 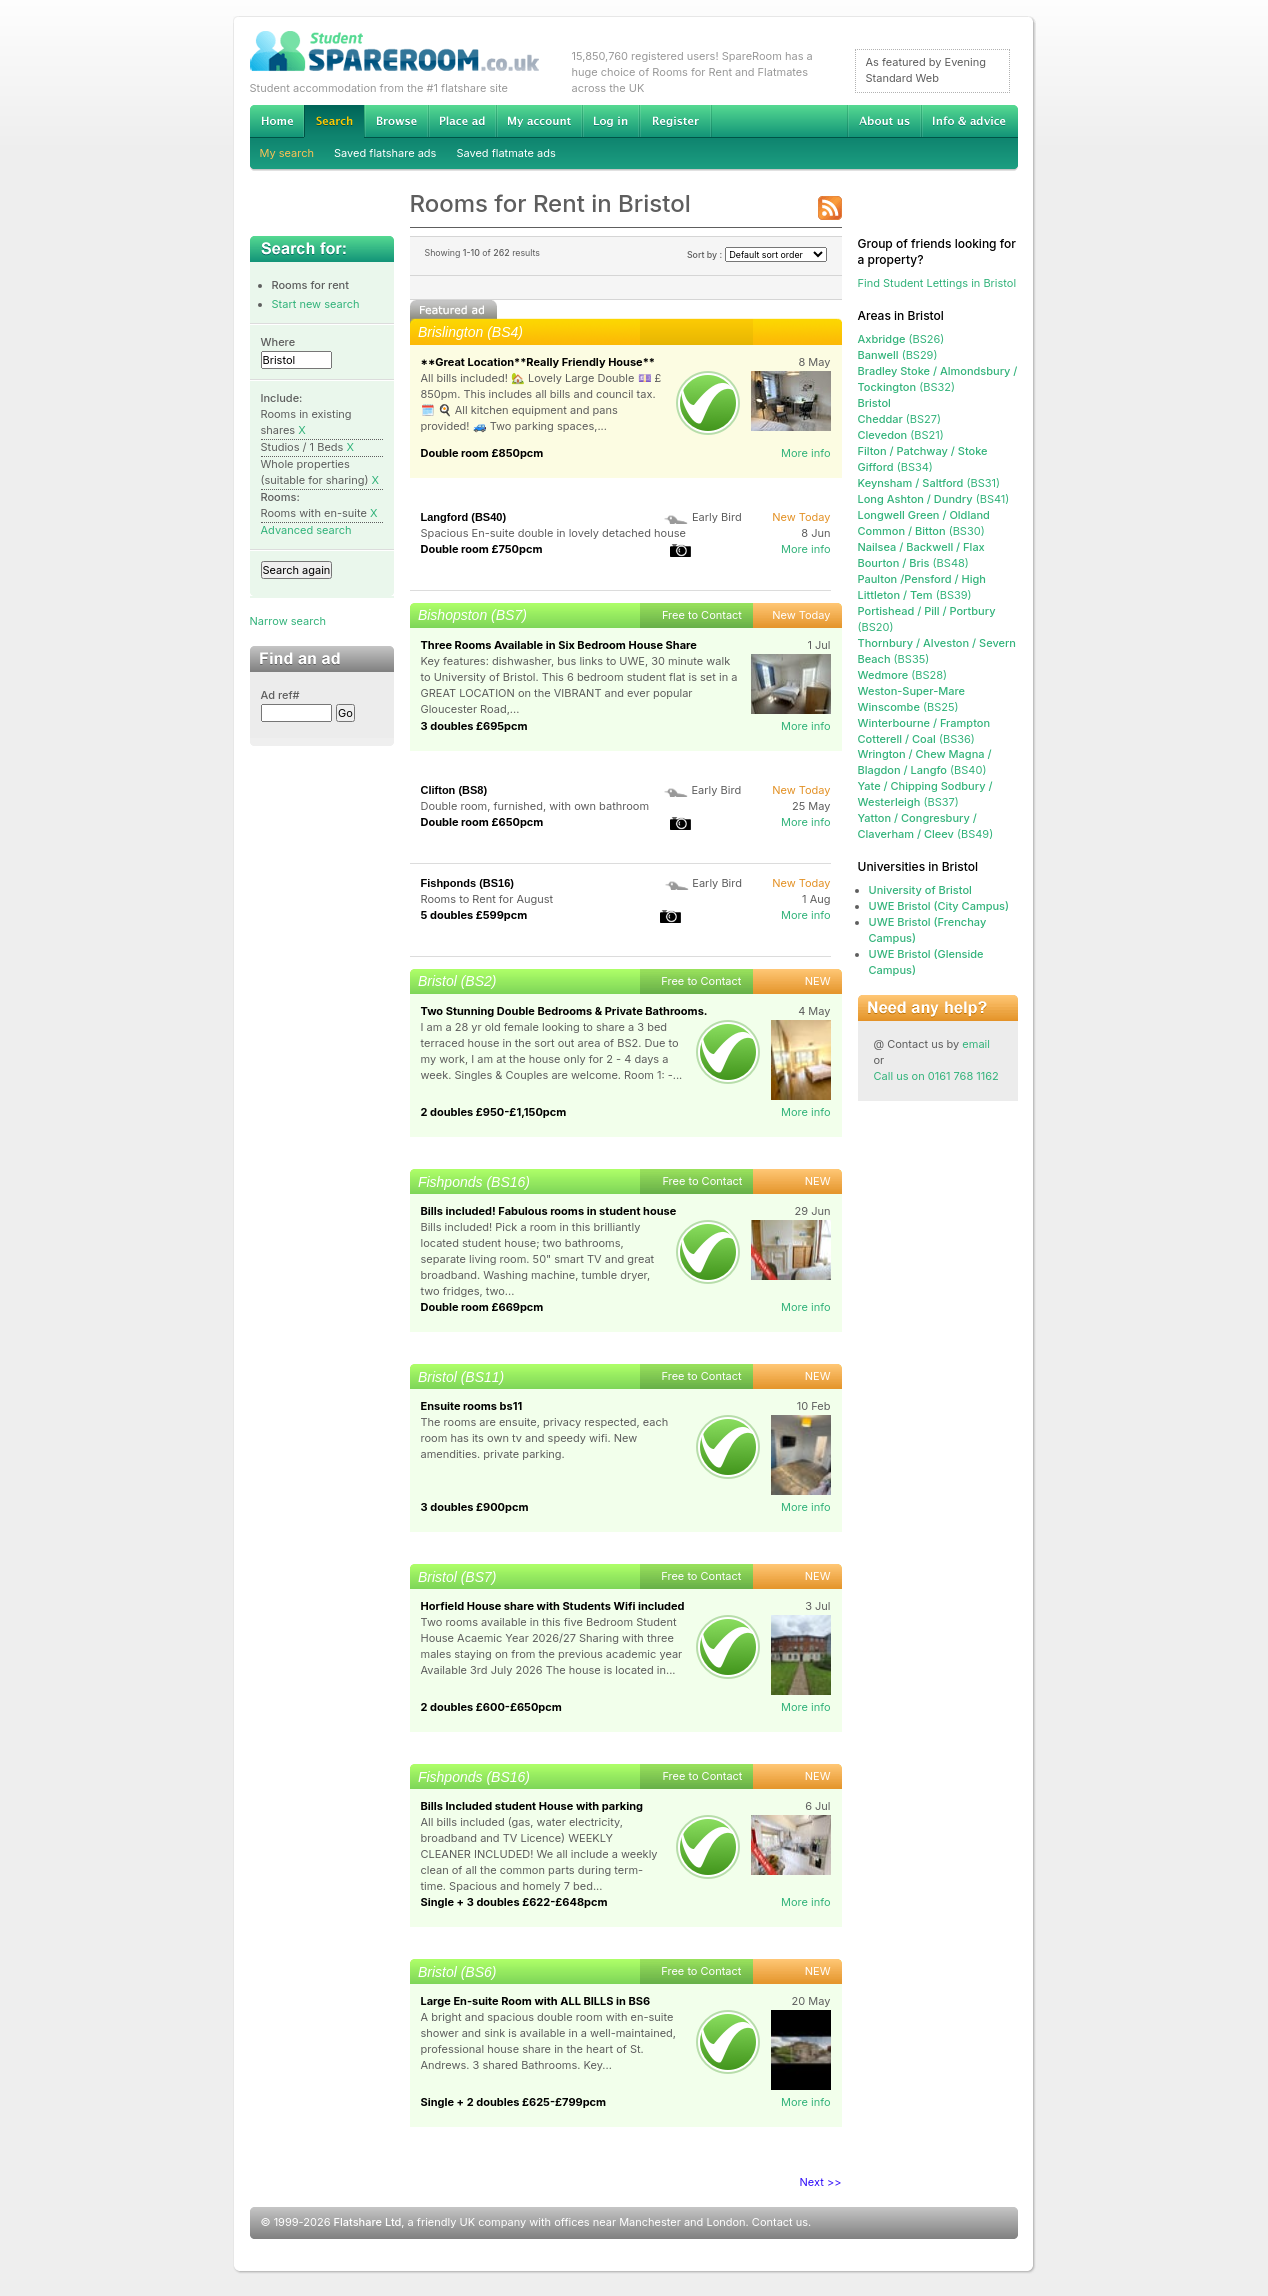 I want to click on Browse Student Accommodation, so click(x=396, y=121).